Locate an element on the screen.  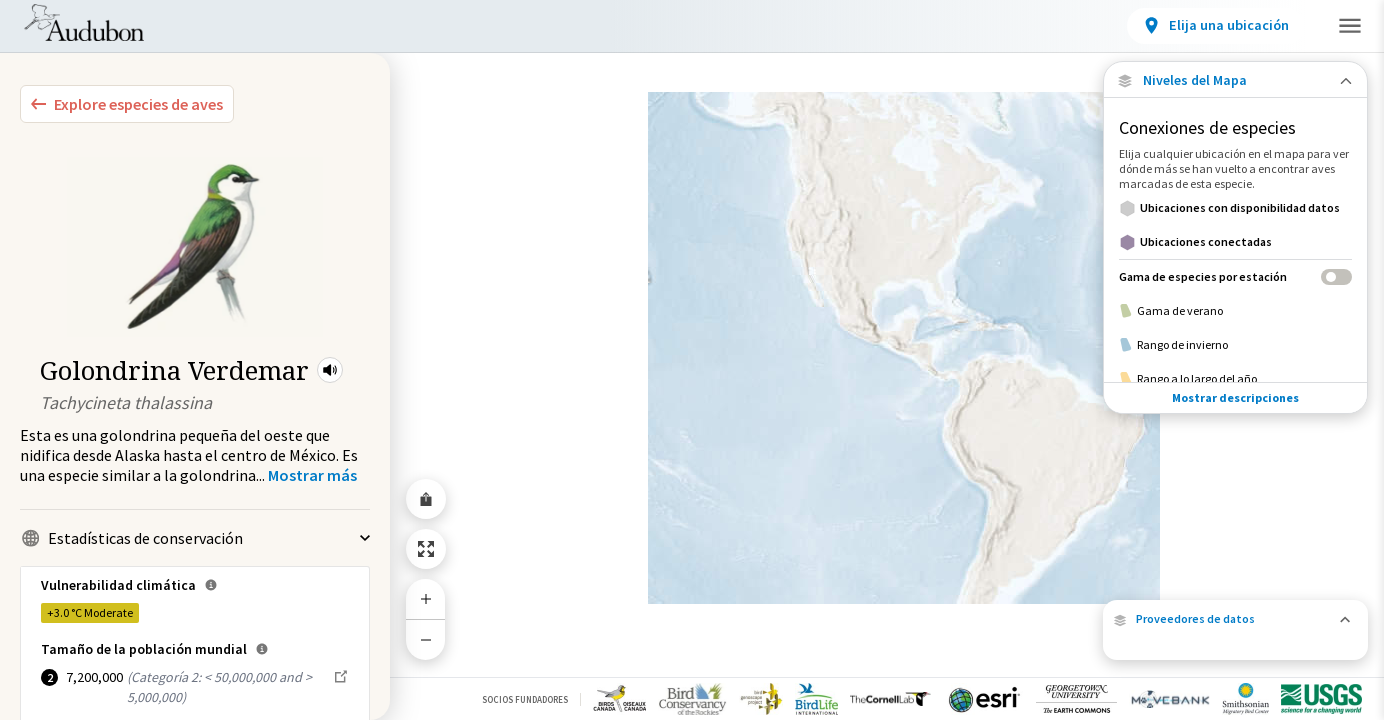
Socios Fundadores is located at coordinates (525, 699).